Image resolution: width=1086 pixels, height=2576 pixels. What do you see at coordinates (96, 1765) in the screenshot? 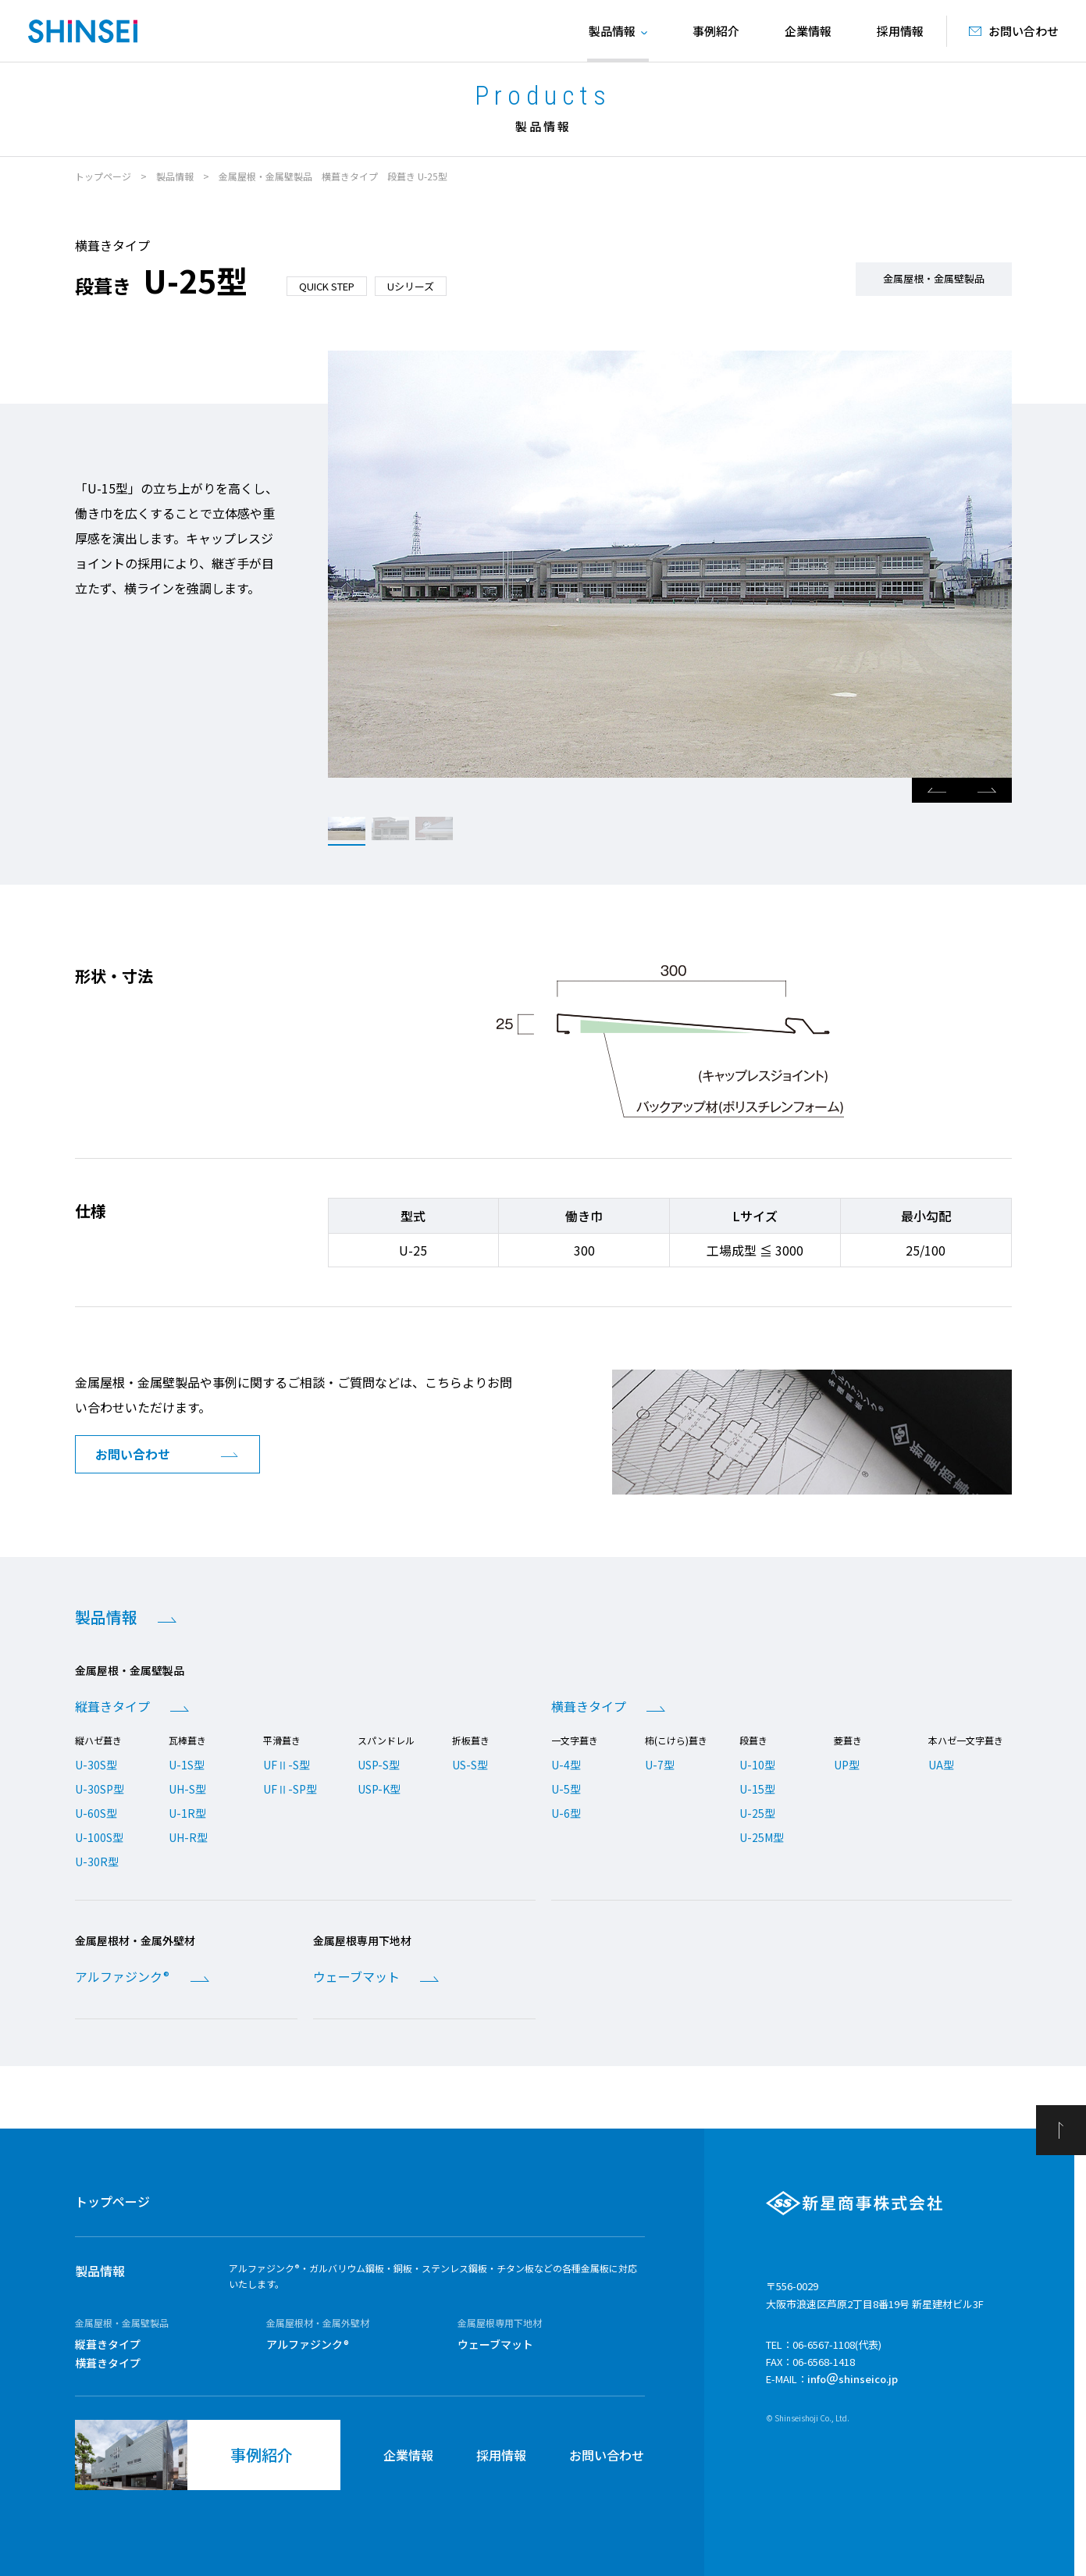
I see `U-30S型` at bounding box center [96, 1765].